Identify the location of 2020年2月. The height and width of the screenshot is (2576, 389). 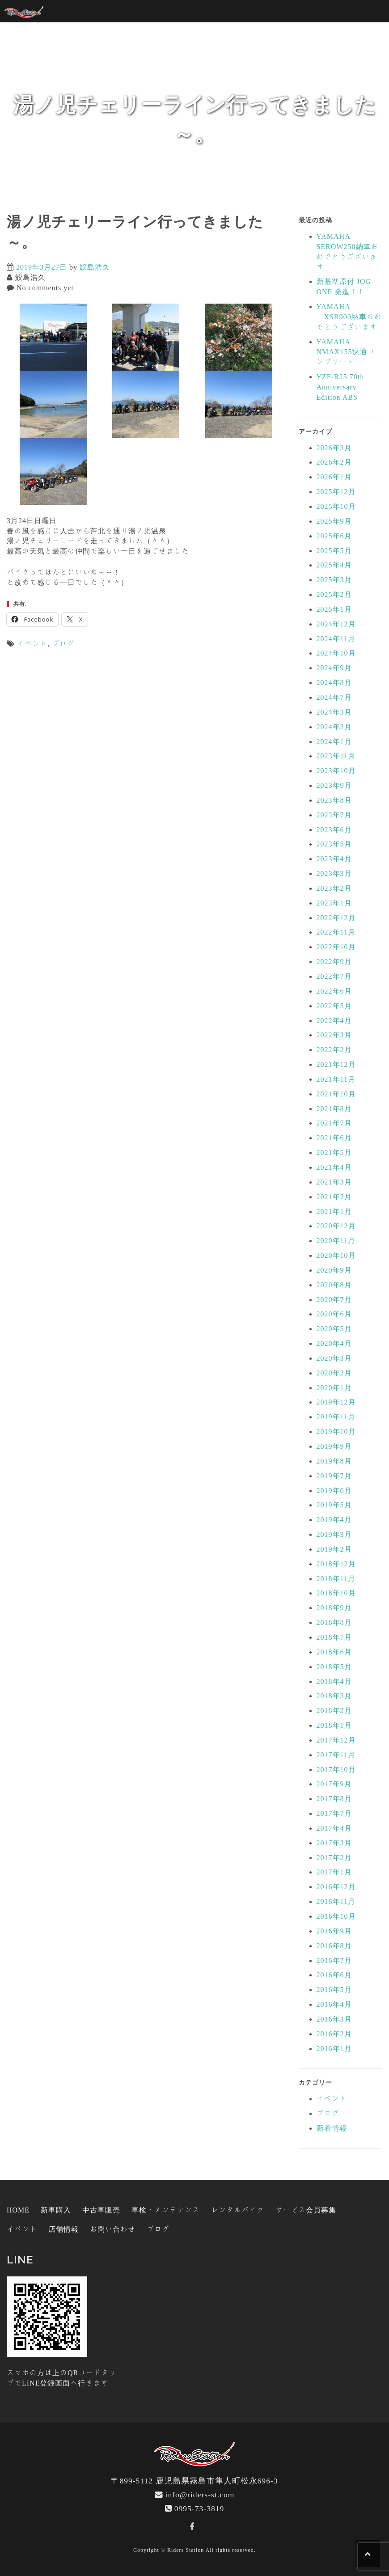
(334, 1372).